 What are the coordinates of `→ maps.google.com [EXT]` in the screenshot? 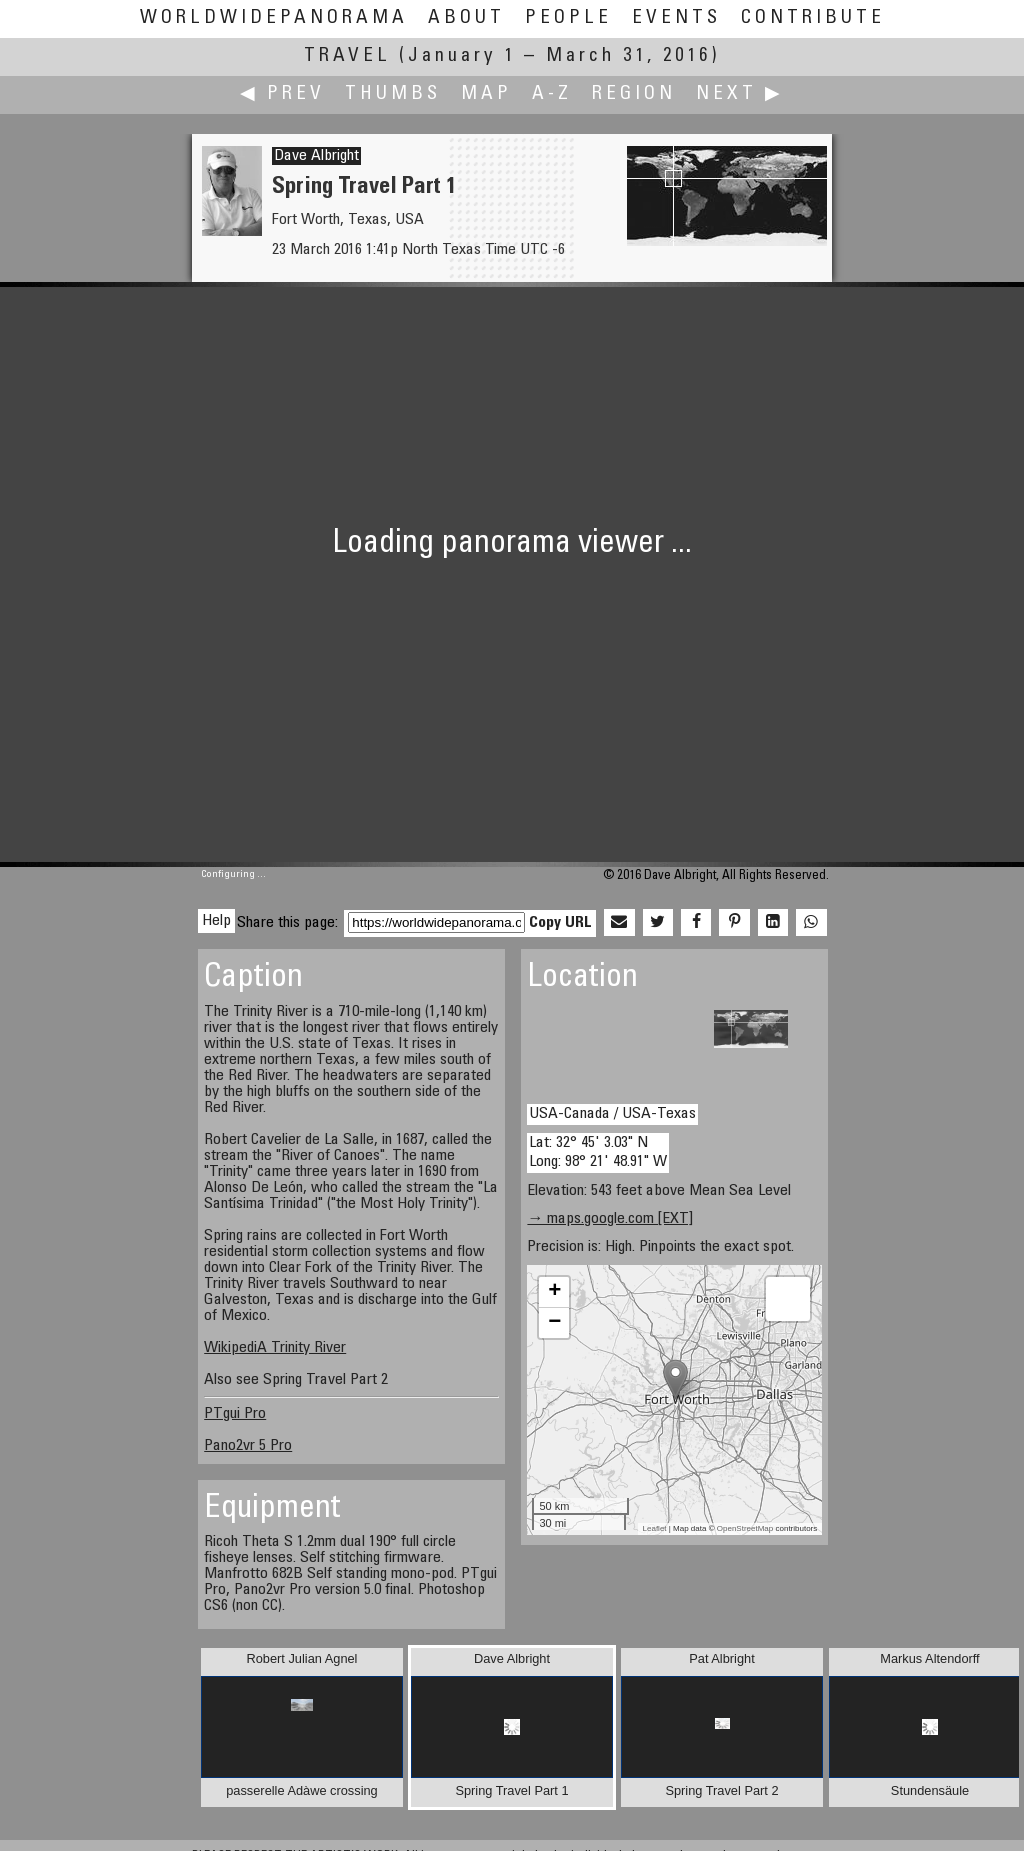 It's located at (610, 1219).